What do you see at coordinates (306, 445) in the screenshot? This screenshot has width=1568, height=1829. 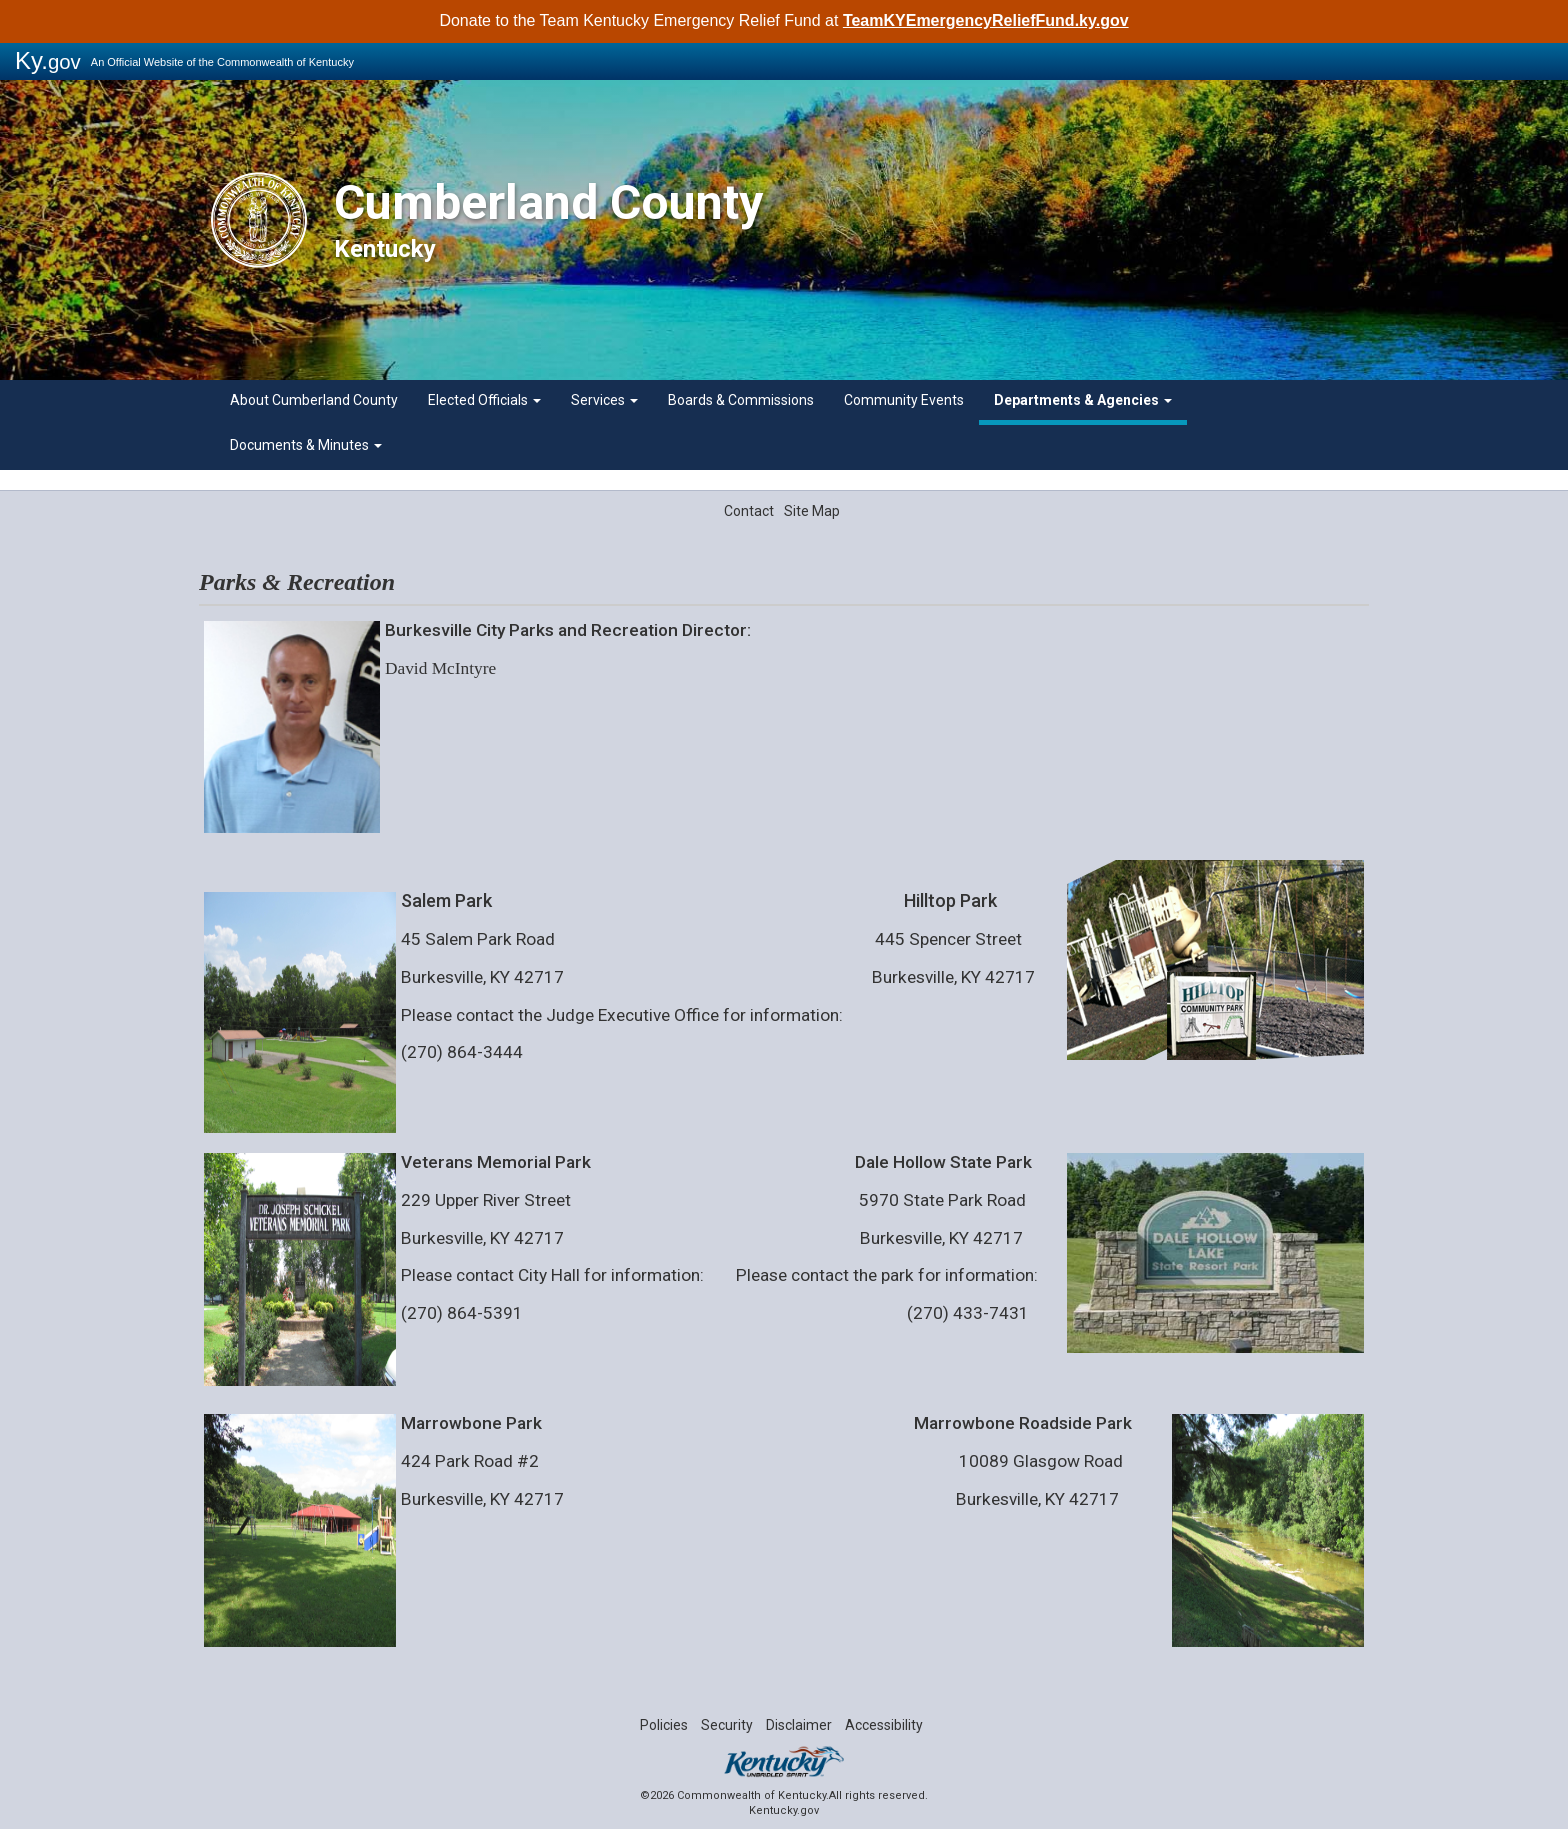 I see `Documents & Minutes` at bounding box center [306, 445].